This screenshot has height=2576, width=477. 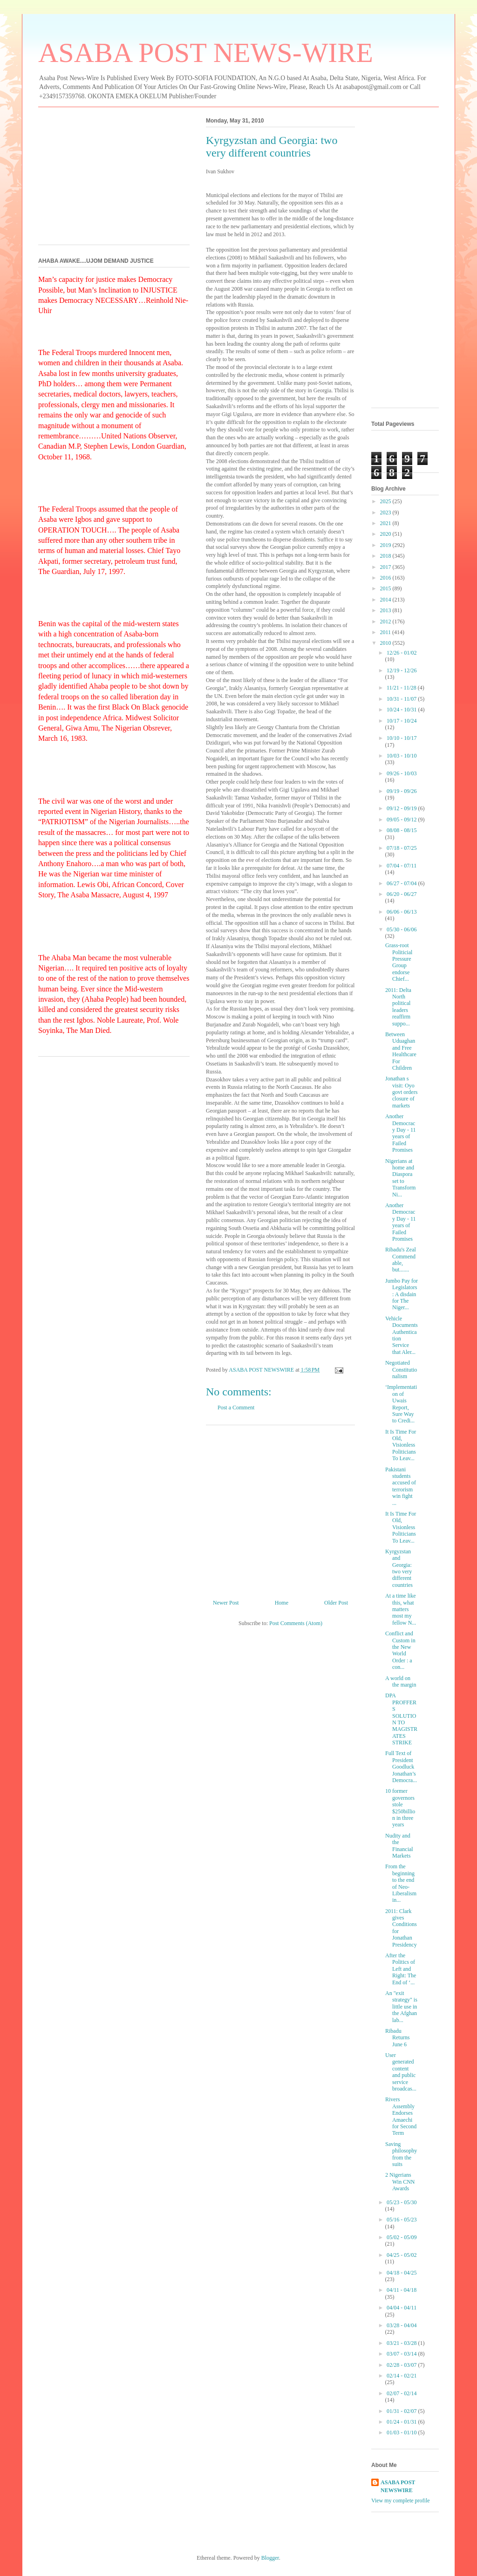 What do you see at coordinates (205, 52) in the screenshot?
I see `ASABA POST NEWS-WIRE` at bounding box center [205, 52].